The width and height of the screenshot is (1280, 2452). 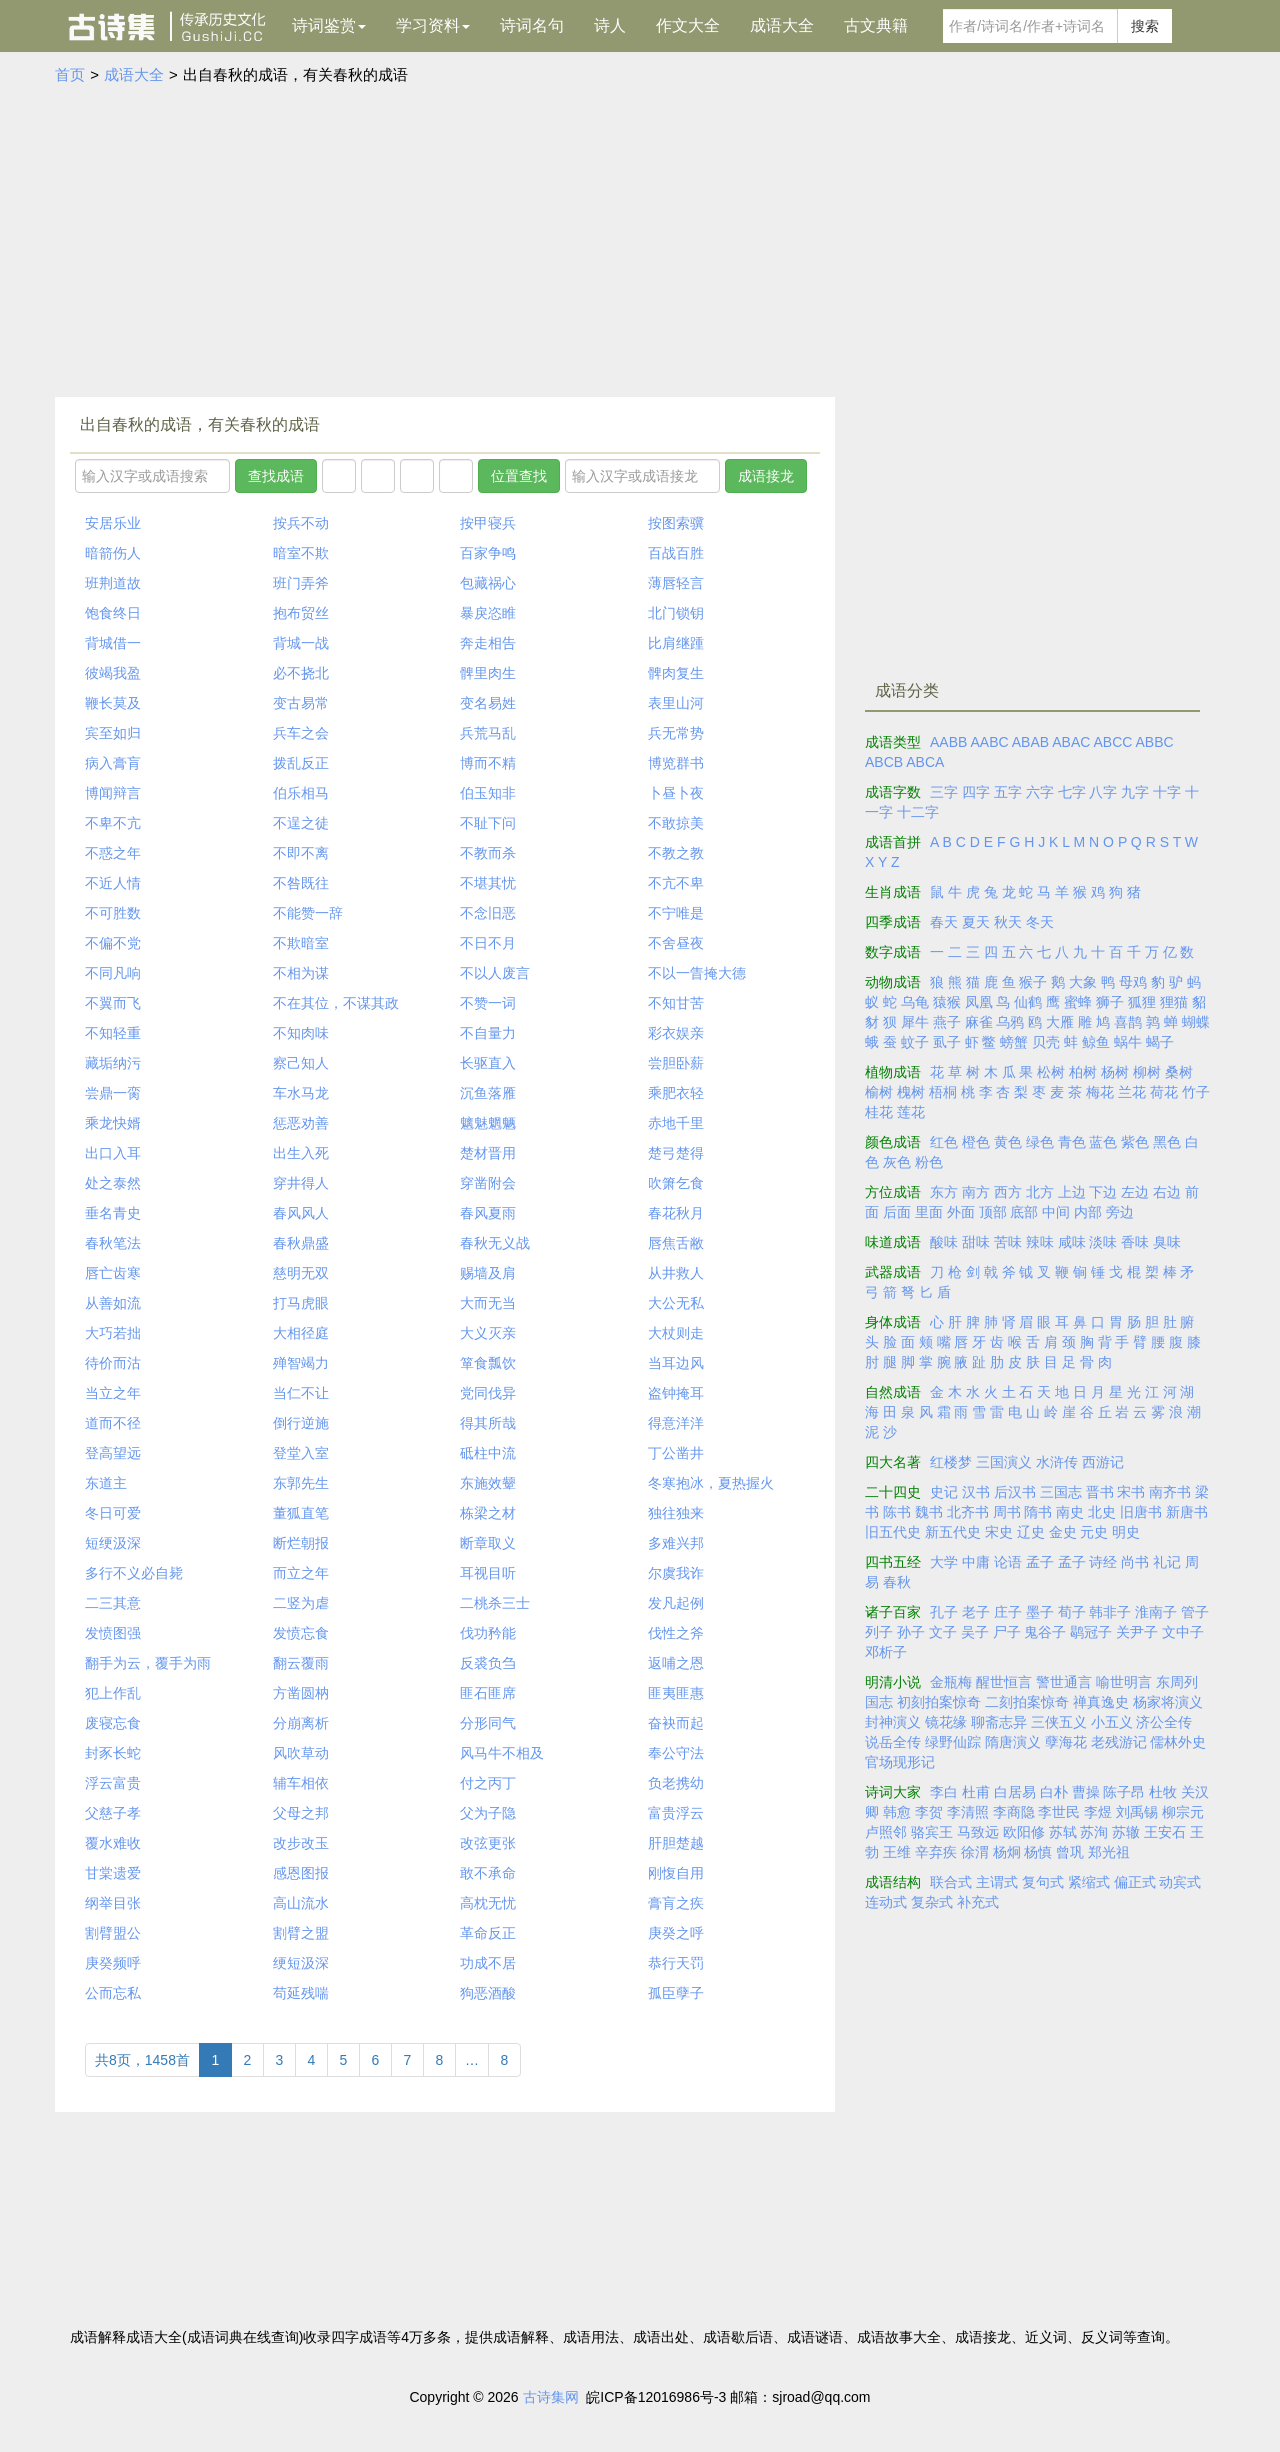 What do you see at coordinates (676, 1993) in the screenshot?
I see `孤臣孽子` at bounding box center [676, 1993].